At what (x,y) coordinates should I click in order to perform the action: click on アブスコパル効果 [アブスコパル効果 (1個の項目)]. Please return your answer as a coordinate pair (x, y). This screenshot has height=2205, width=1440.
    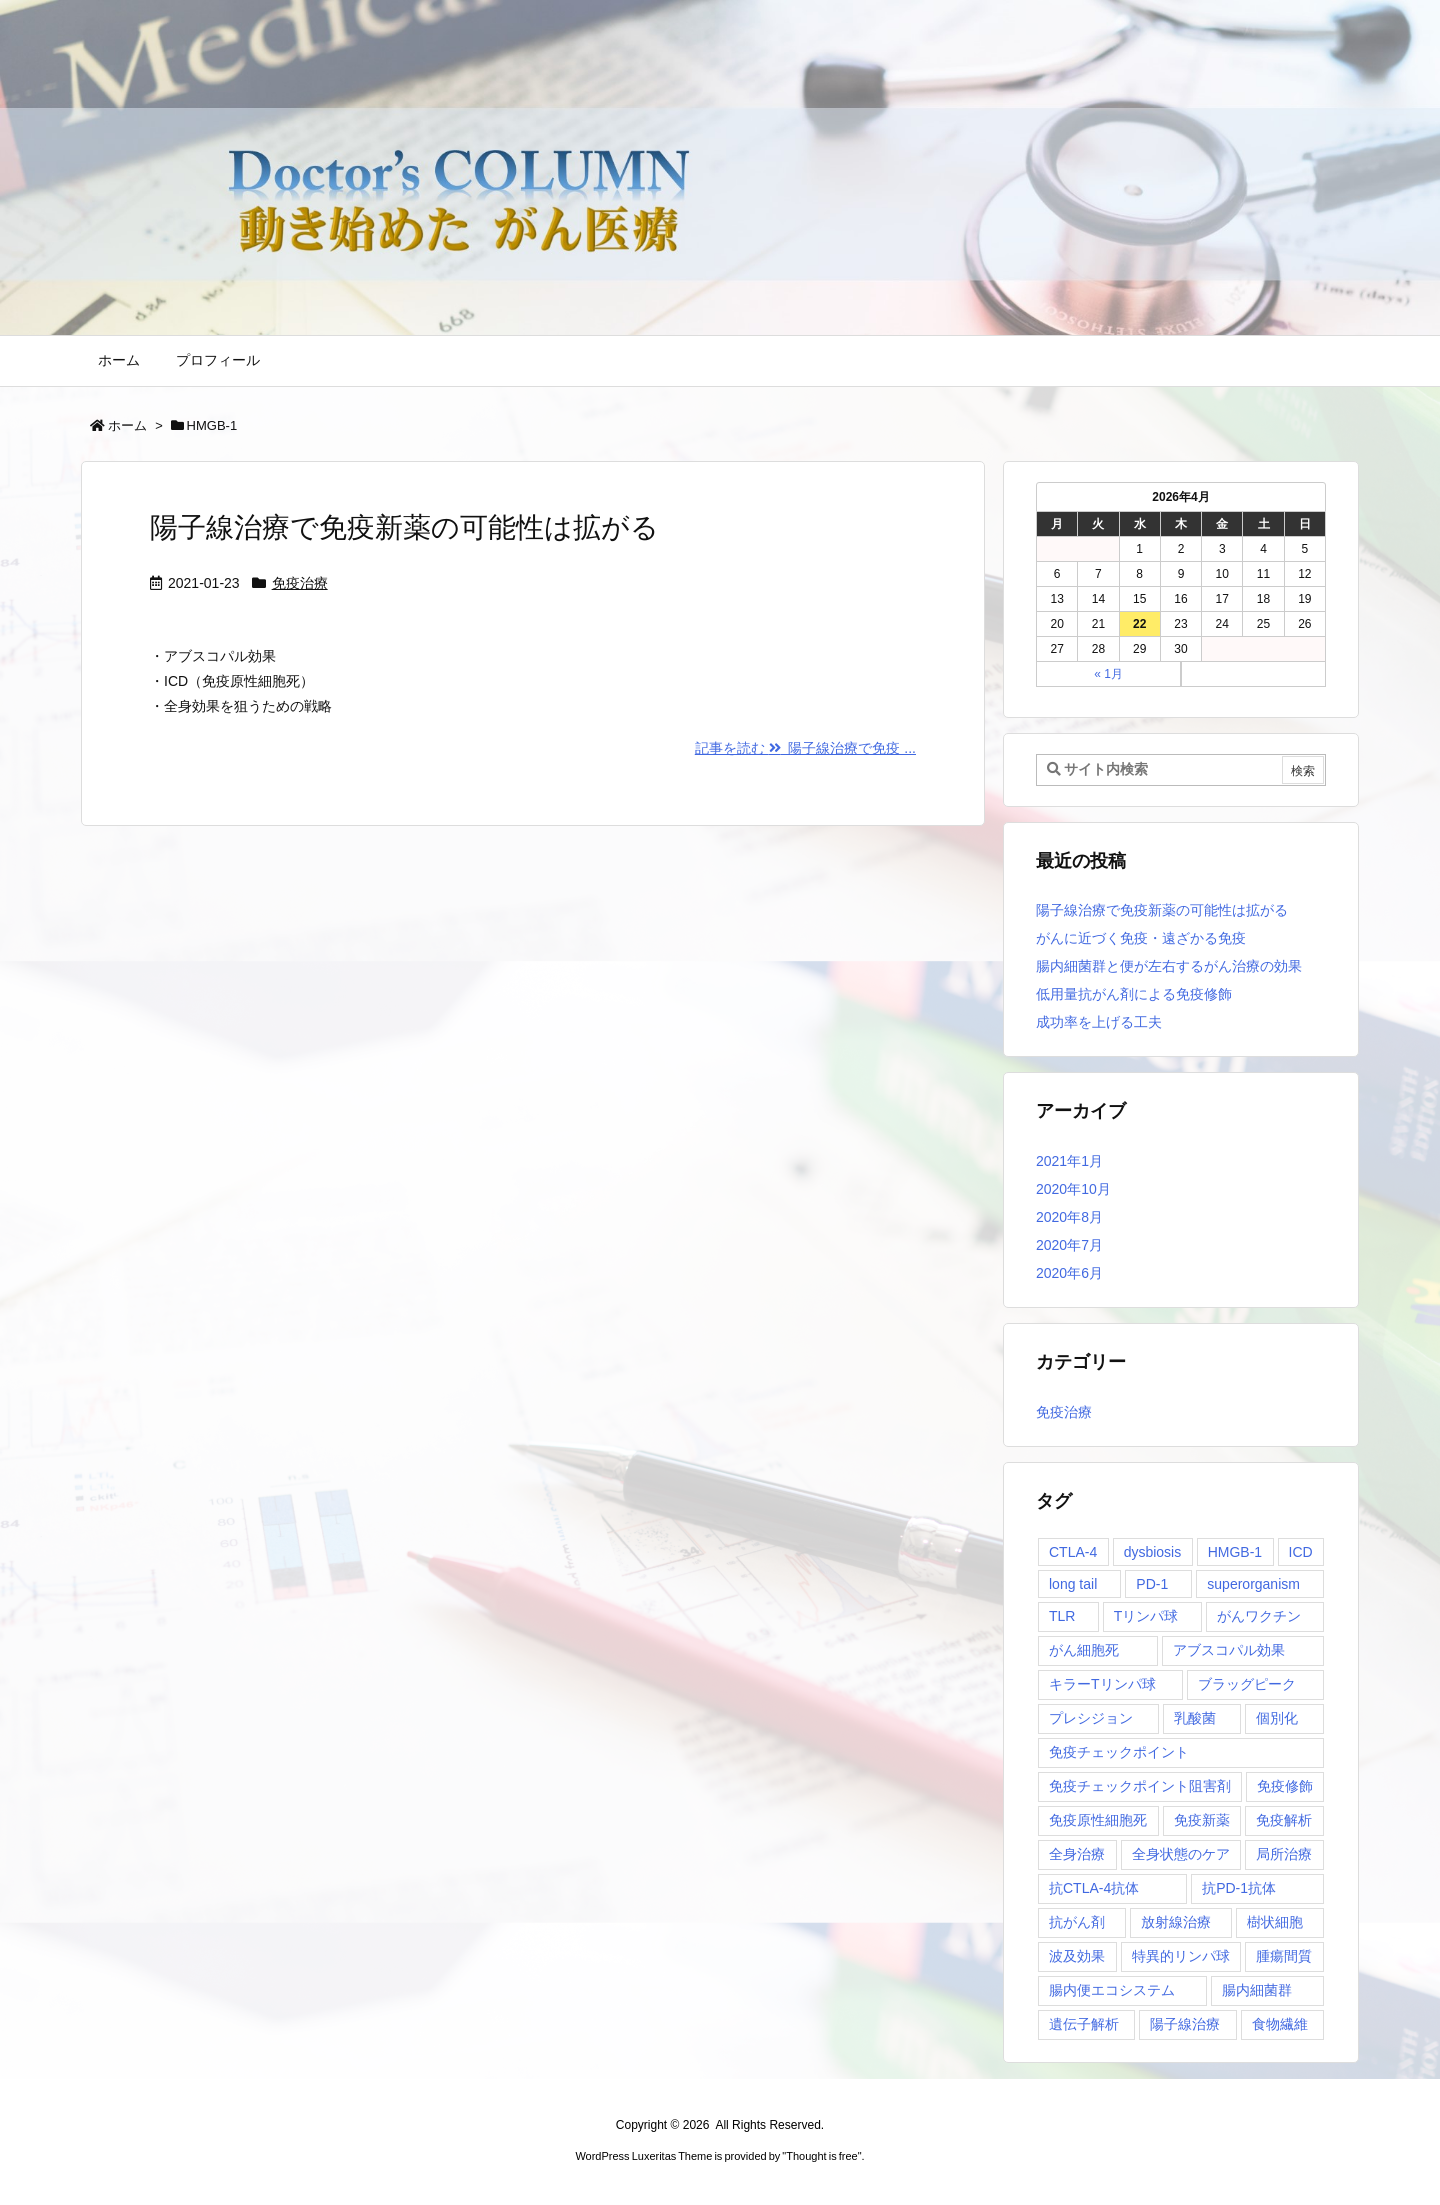
    Looking at the image, I should click on (1229, 1650).